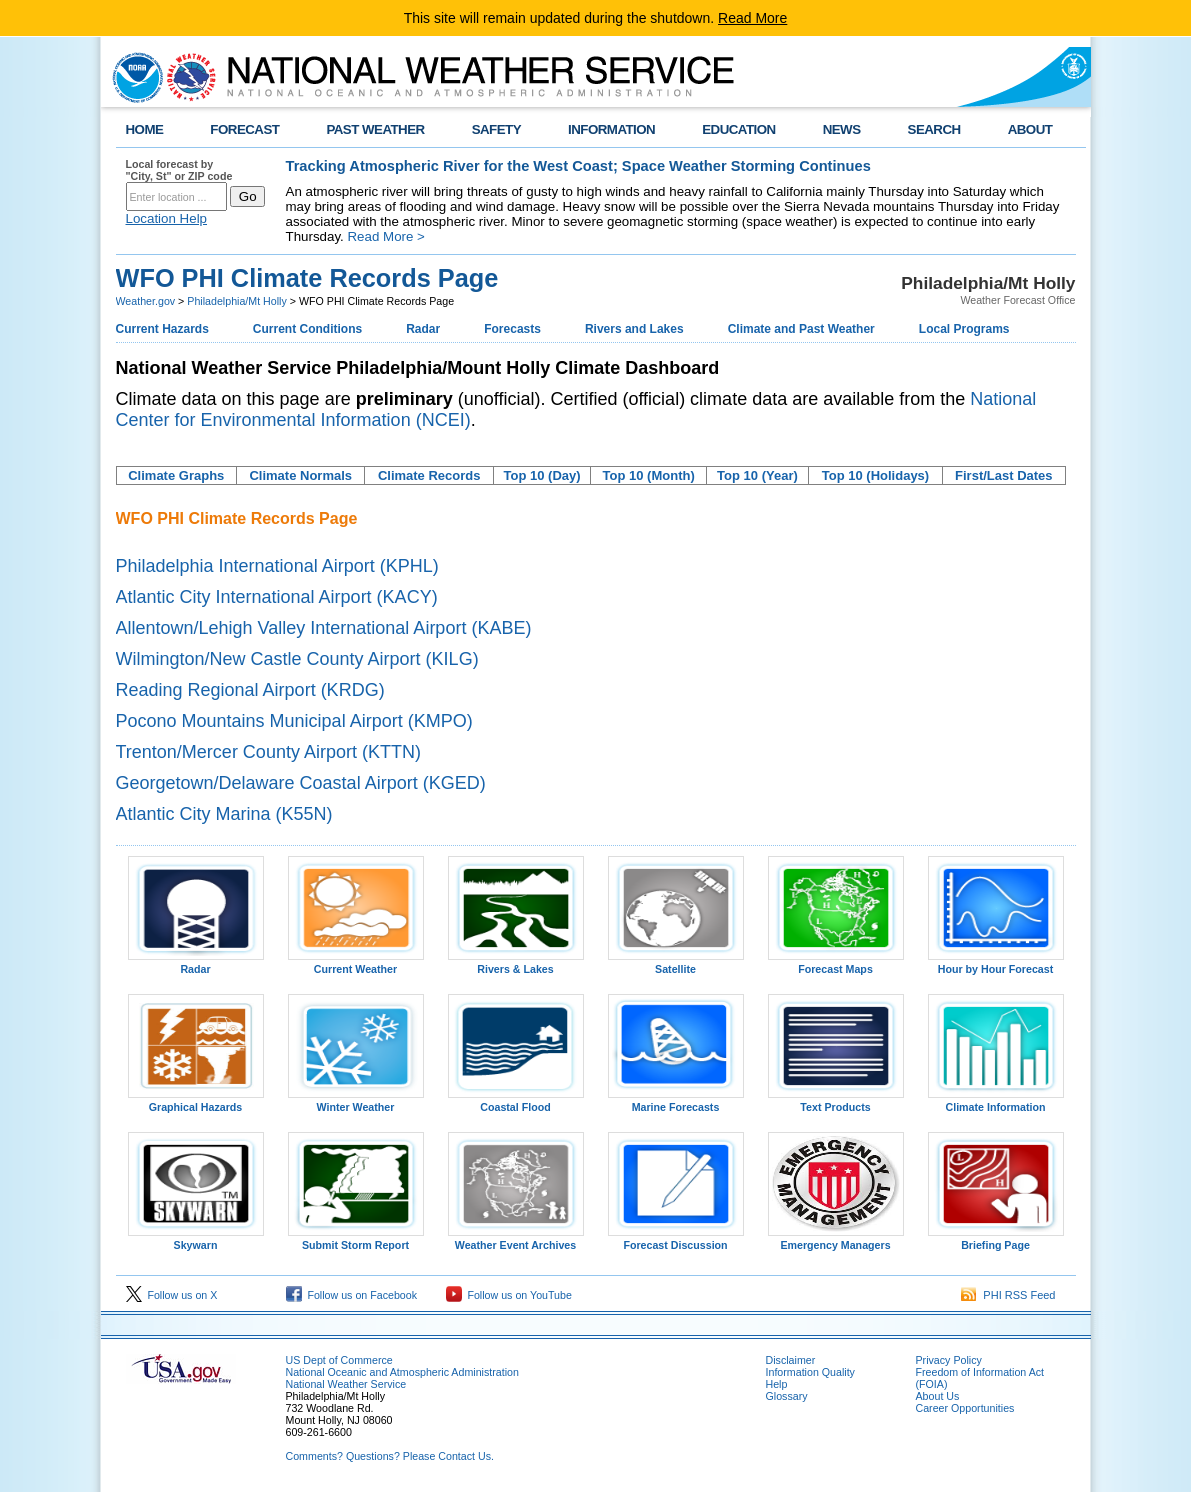  Describe the element at coordinates (938, 1396) in the screenshot. I see `About Us` at that location.